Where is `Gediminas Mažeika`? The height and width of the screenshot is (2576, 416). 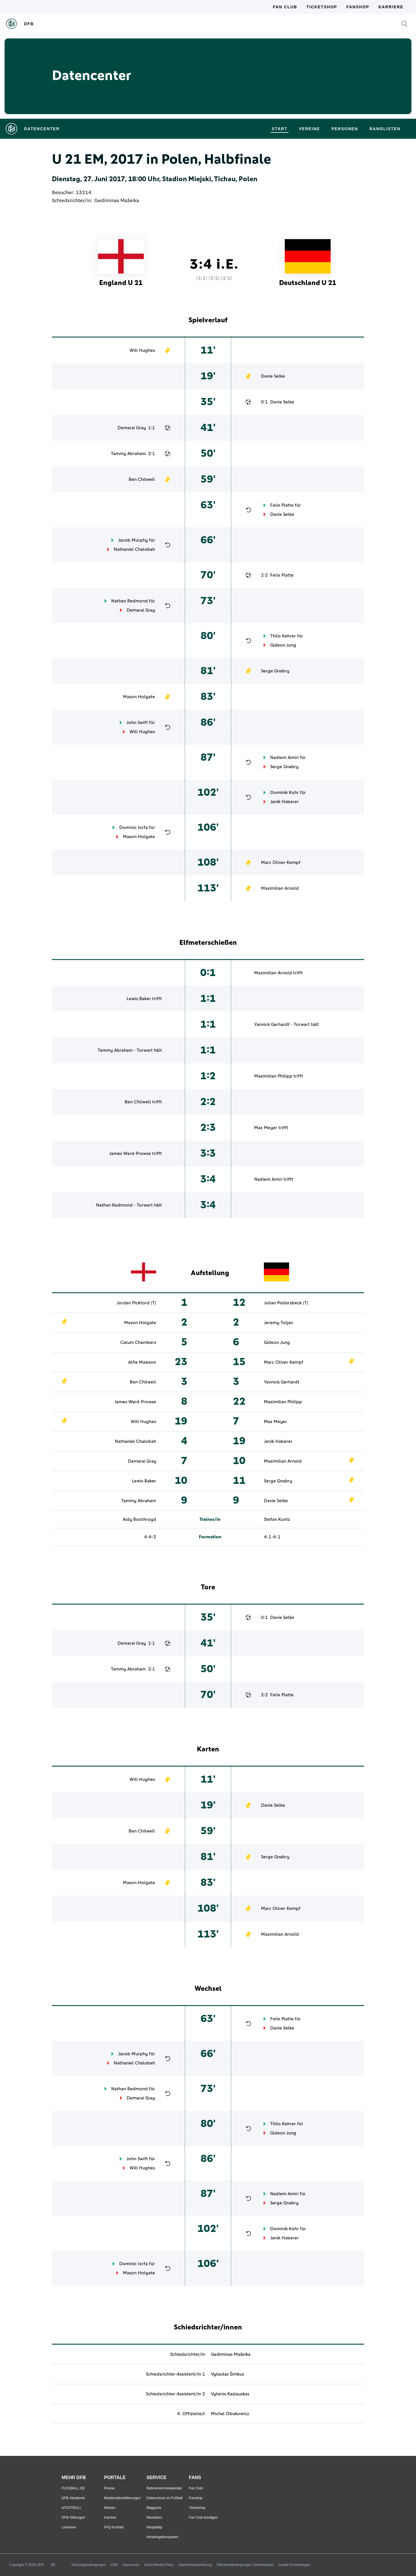 Gediminas Mažeika is located at coordinates (116, 200).